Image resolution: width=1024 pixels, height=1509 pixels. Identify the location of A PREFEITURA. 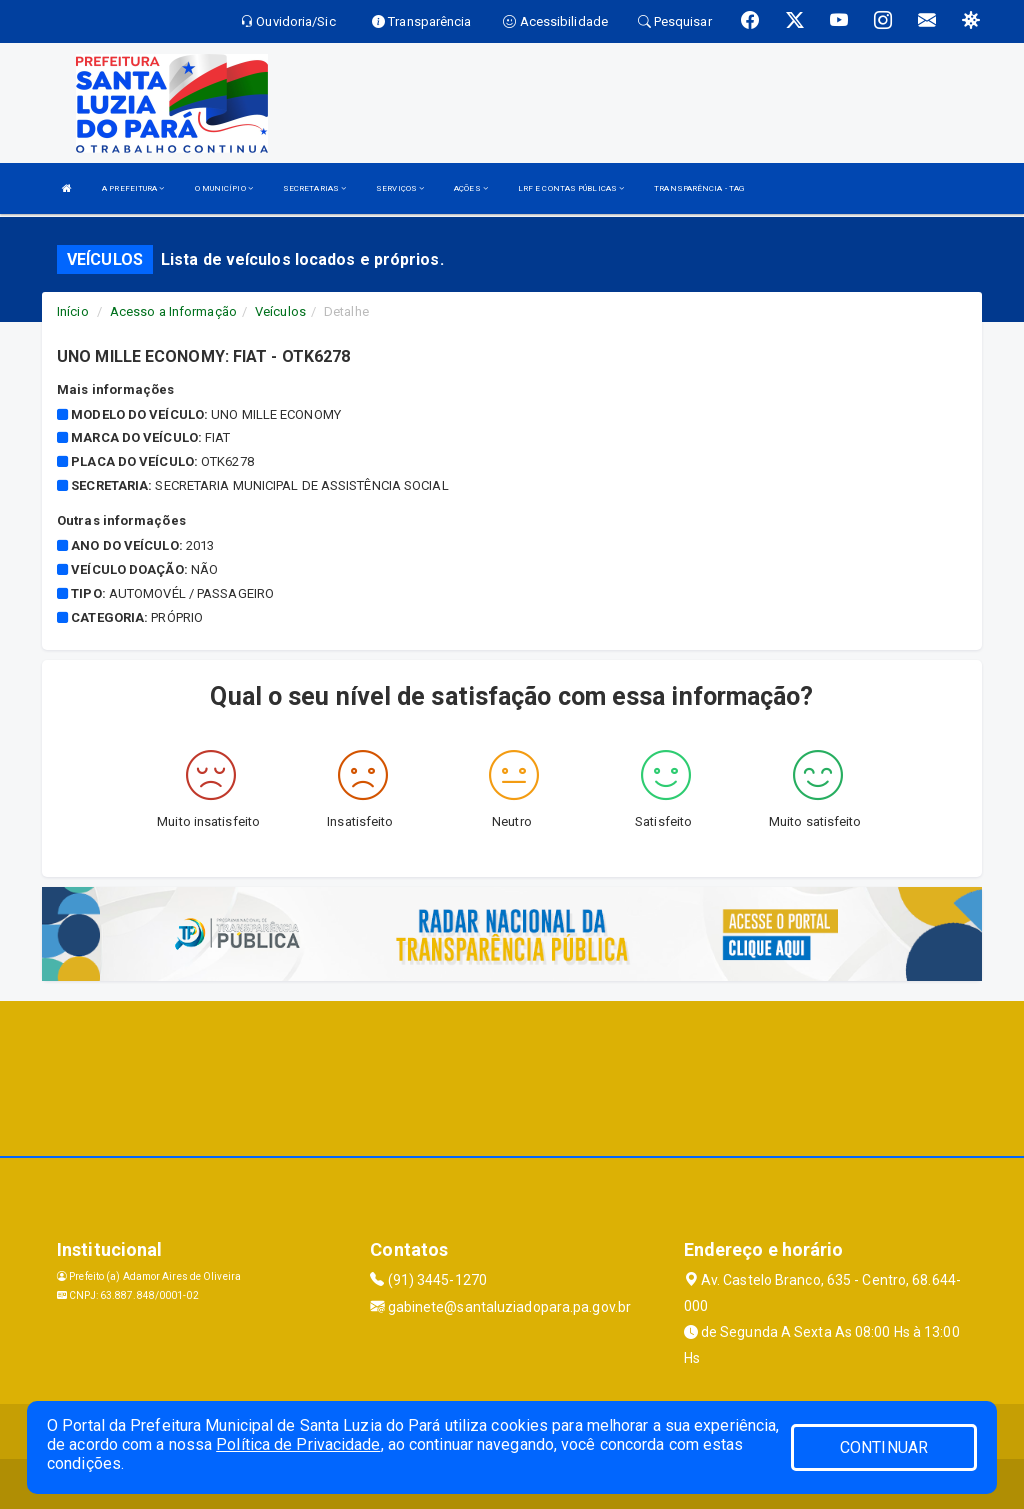
(133, 188).